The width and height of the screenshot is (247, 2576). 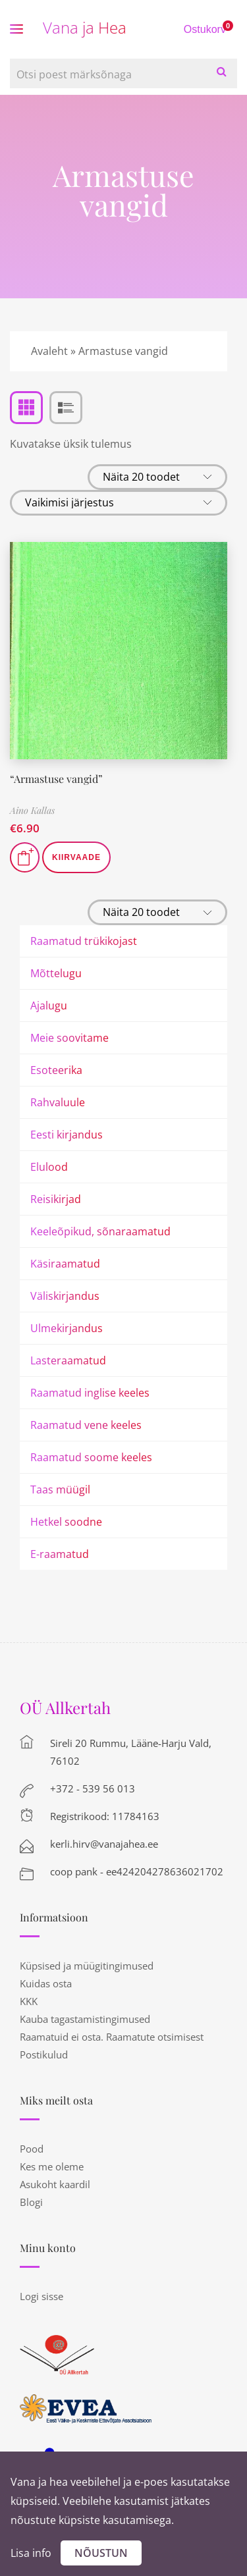 What do you see at coordinates (31, 2553) in the screenshot?
I see `Lisa info` at bounding box center [31, 2553].